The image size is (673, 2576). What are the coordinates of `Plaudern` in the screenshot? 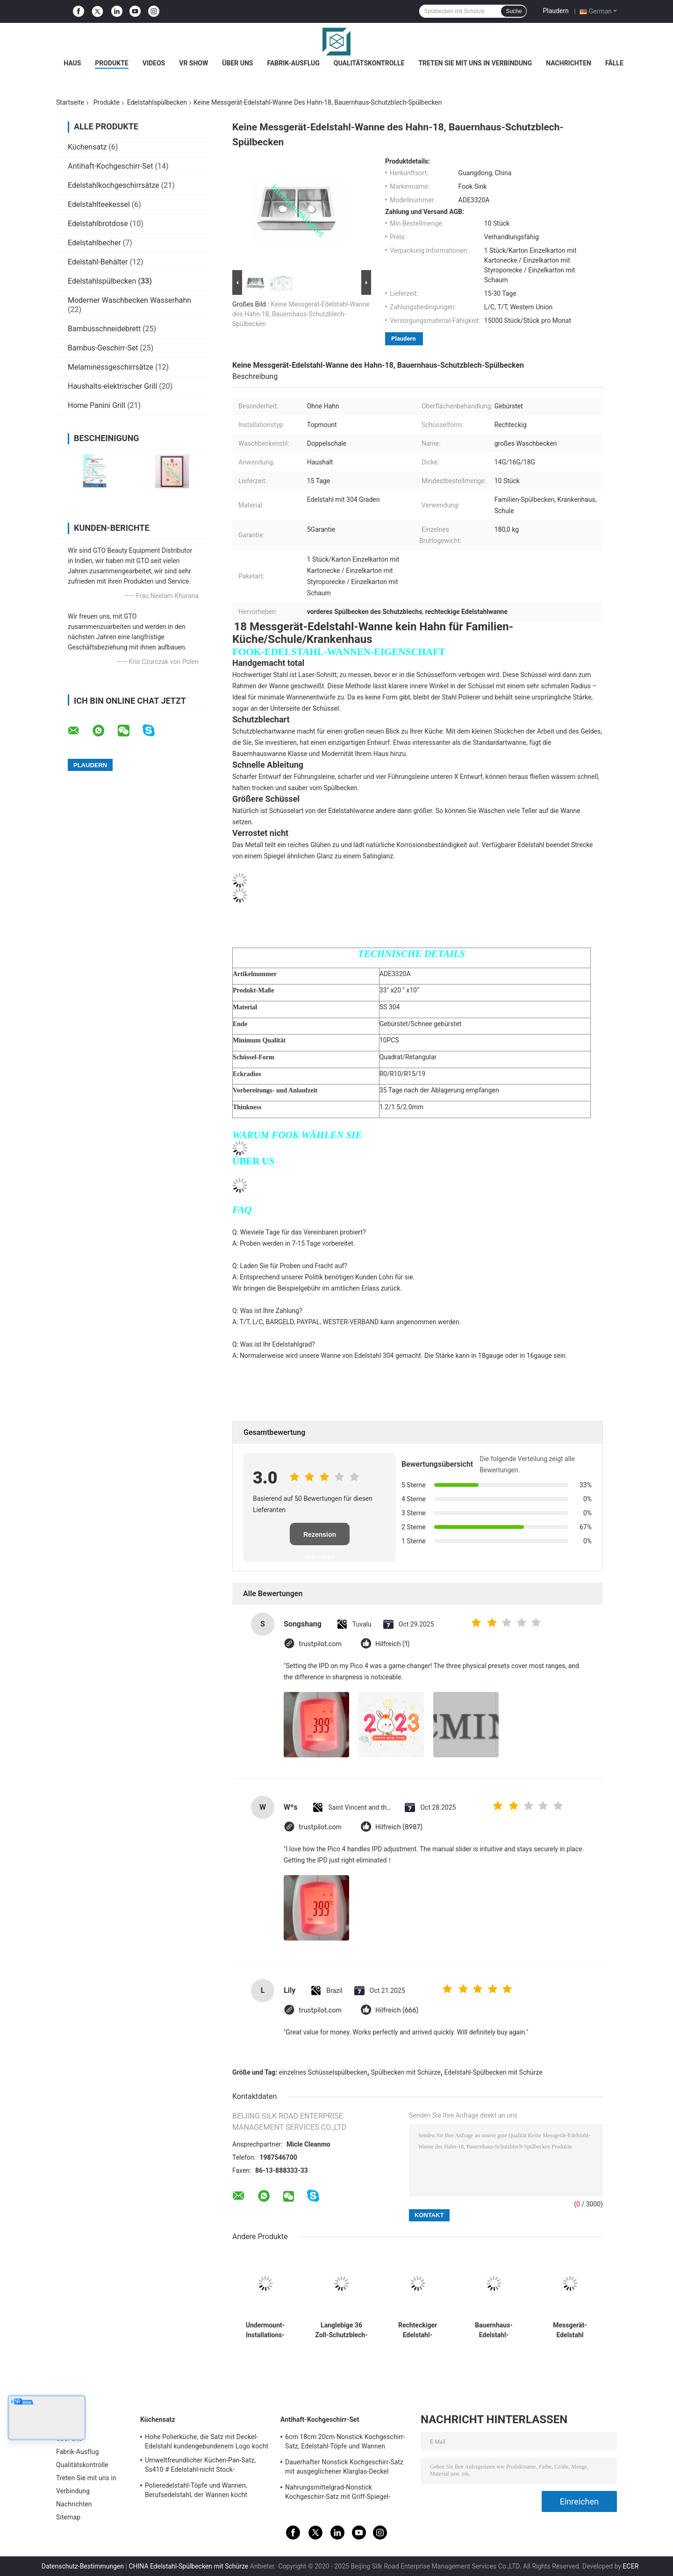 It's located at (555, 10).